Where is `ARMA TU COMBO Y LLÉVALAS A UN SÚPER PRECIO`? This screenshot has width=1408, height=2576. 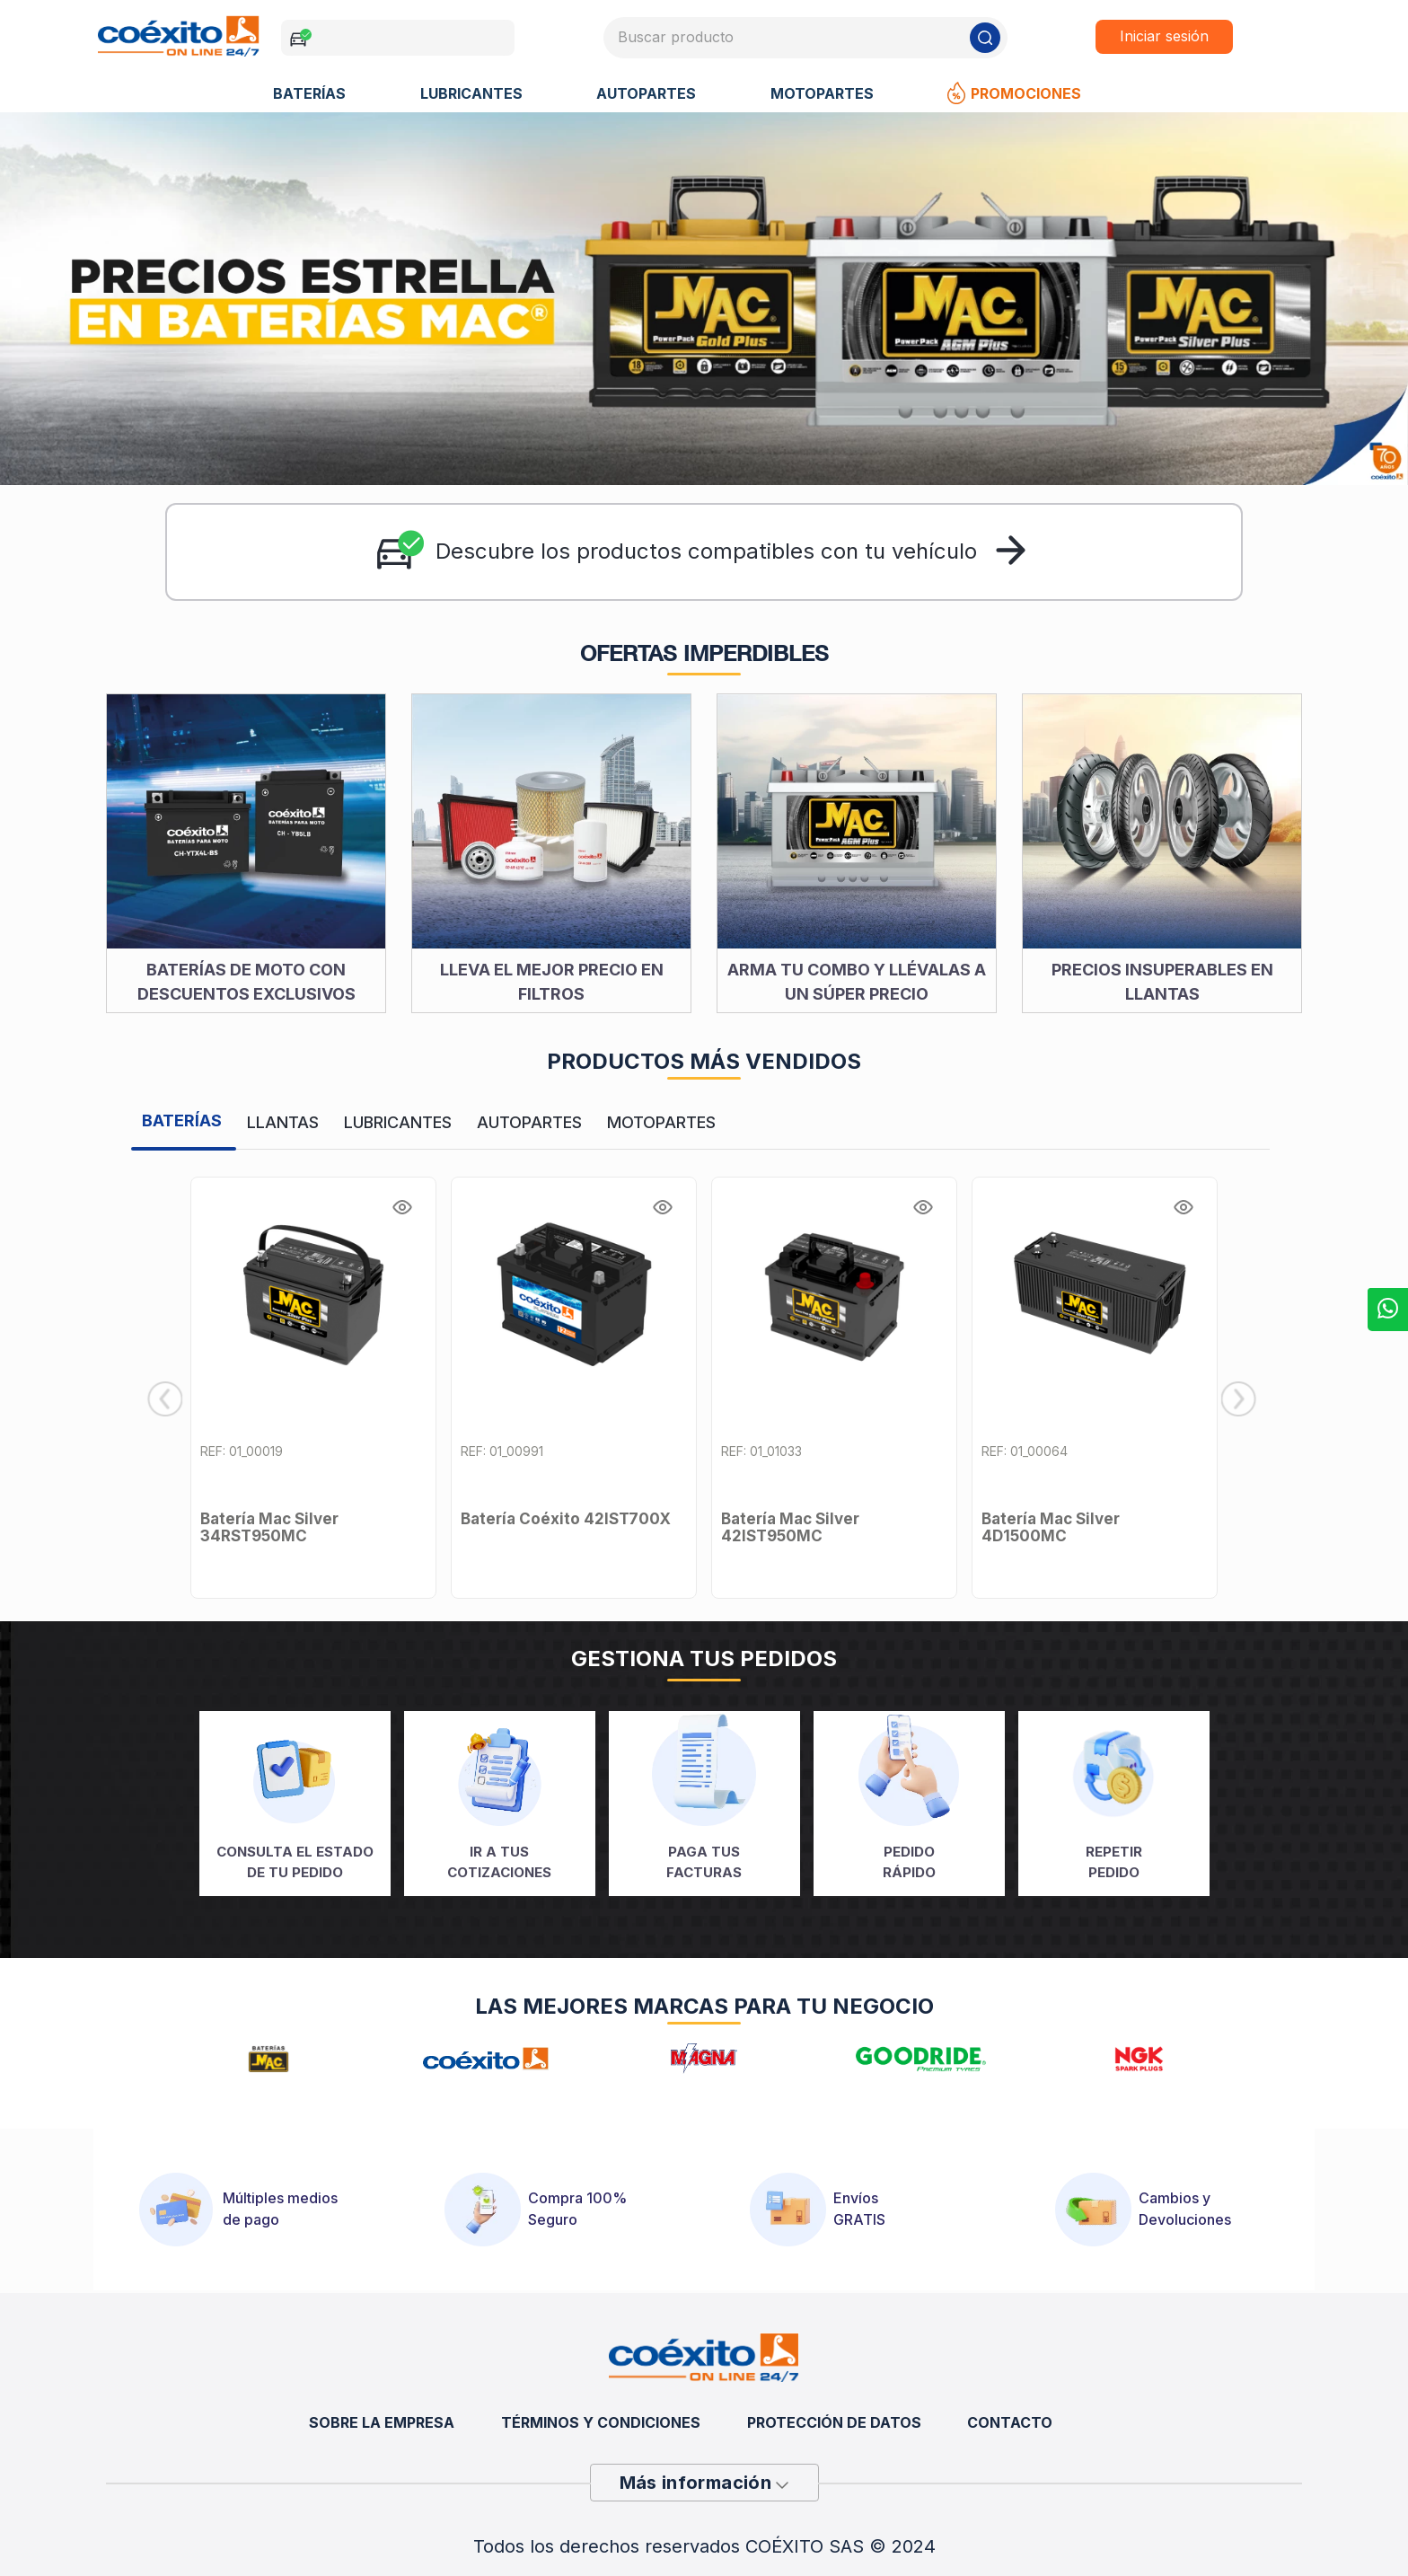
ARMA TU COMBO Y LLÉVALAS A UN SÚPER PRECIO is located at coordinates (856, 983).